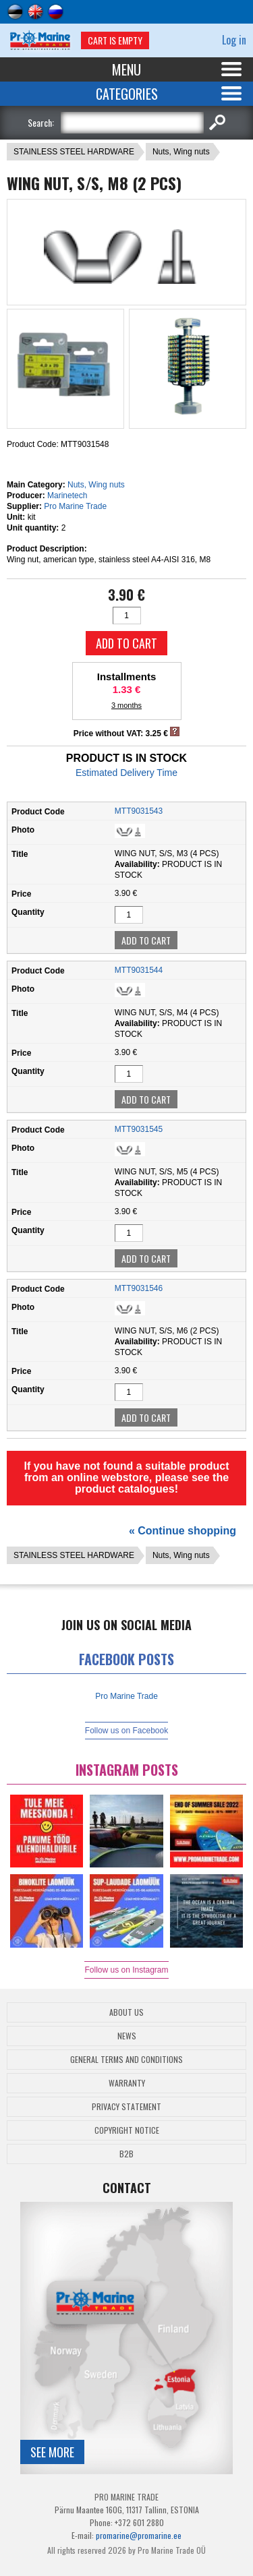 This screenshot has width=253, height=2576. I want to click on Copyright Notice, so click(126, 2130).